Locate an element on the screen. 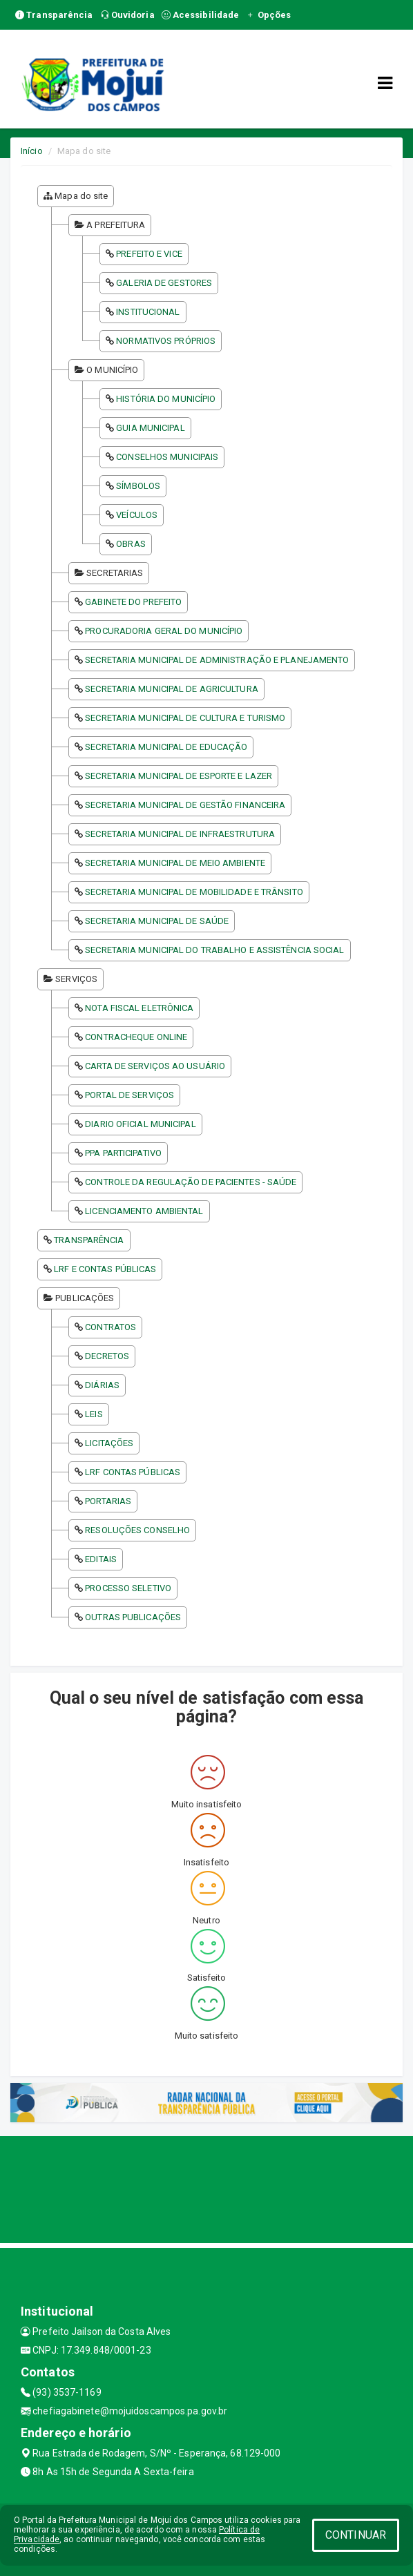 The height and width of the screenshot is (2576, 413). SÍMBOLOS is located at coordinates (138, 486).